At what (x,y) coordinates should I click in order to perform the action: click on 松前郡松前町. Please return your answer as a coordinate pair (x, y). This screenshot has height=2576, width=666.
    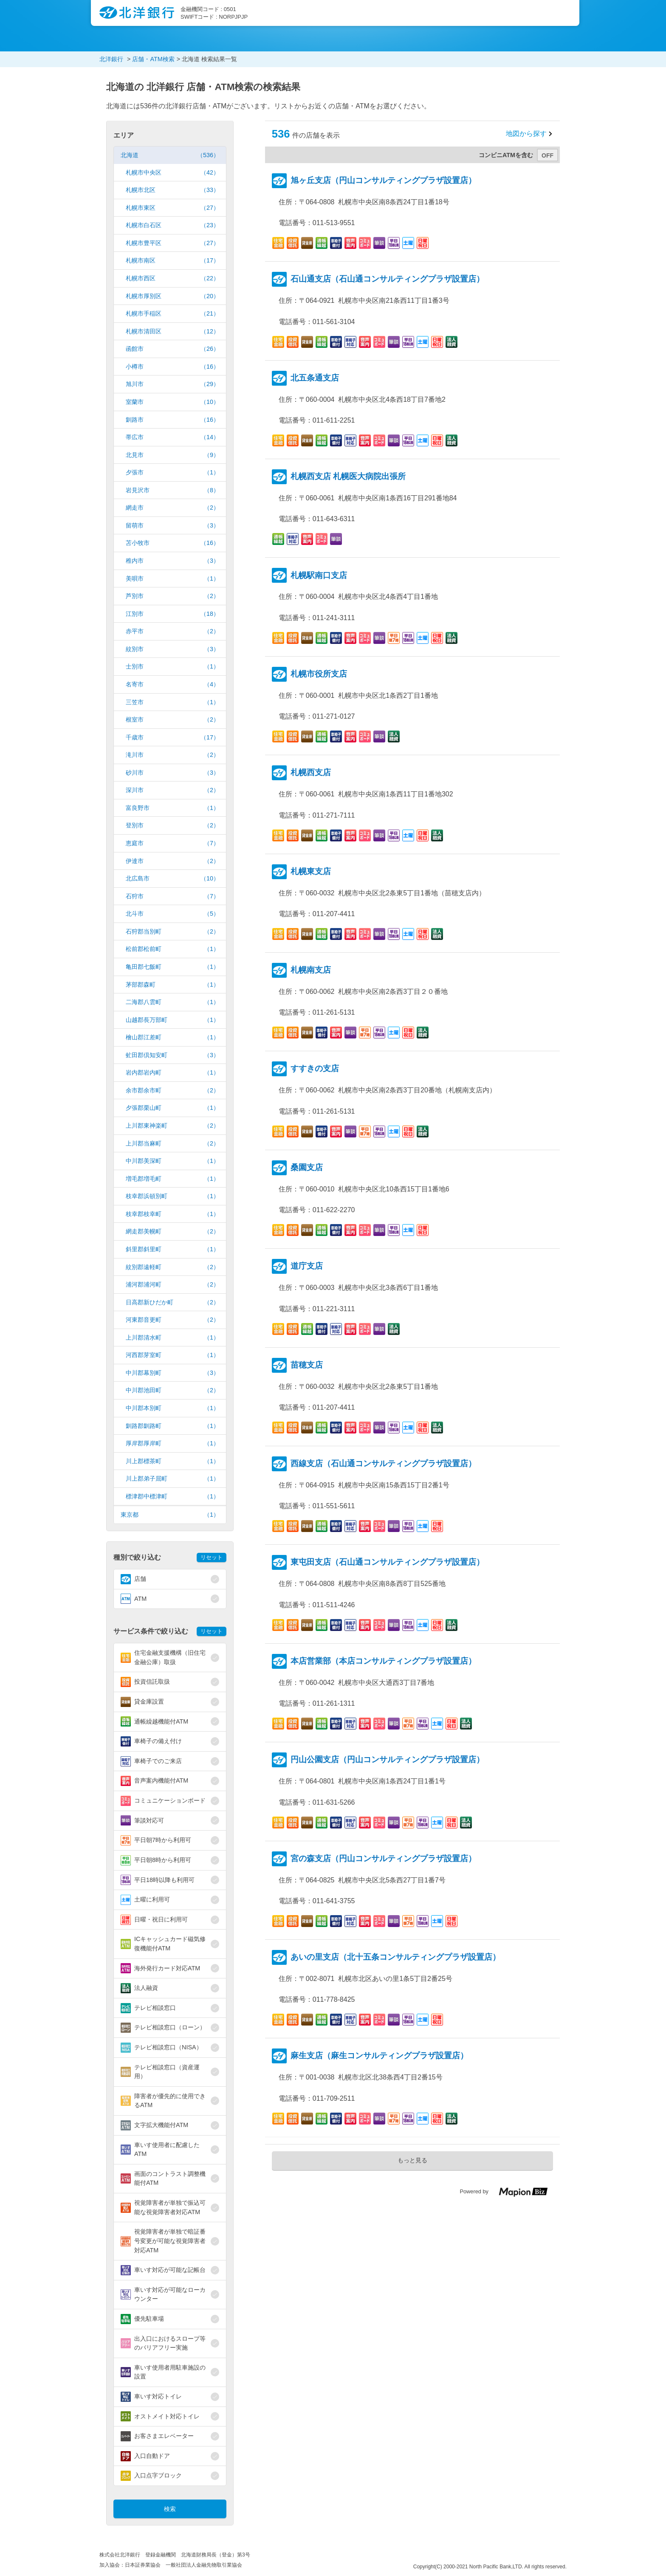
    Looking at the image, I should click on (172, 949).